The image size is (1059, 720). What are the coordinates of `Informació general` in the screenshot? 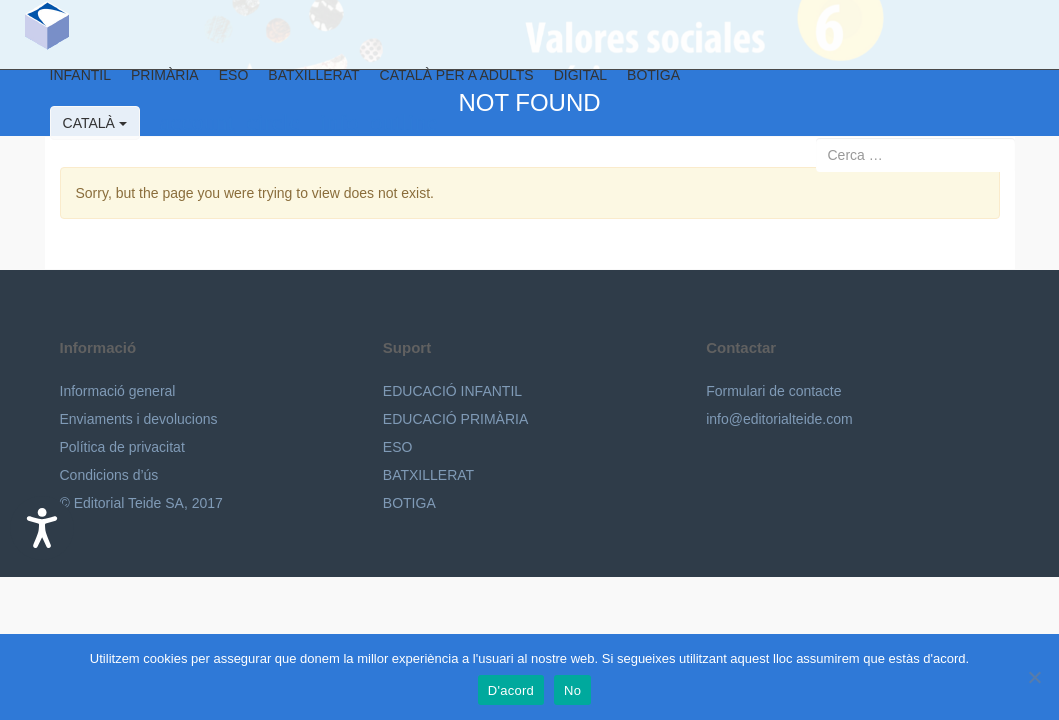 It's located at (118, 391).